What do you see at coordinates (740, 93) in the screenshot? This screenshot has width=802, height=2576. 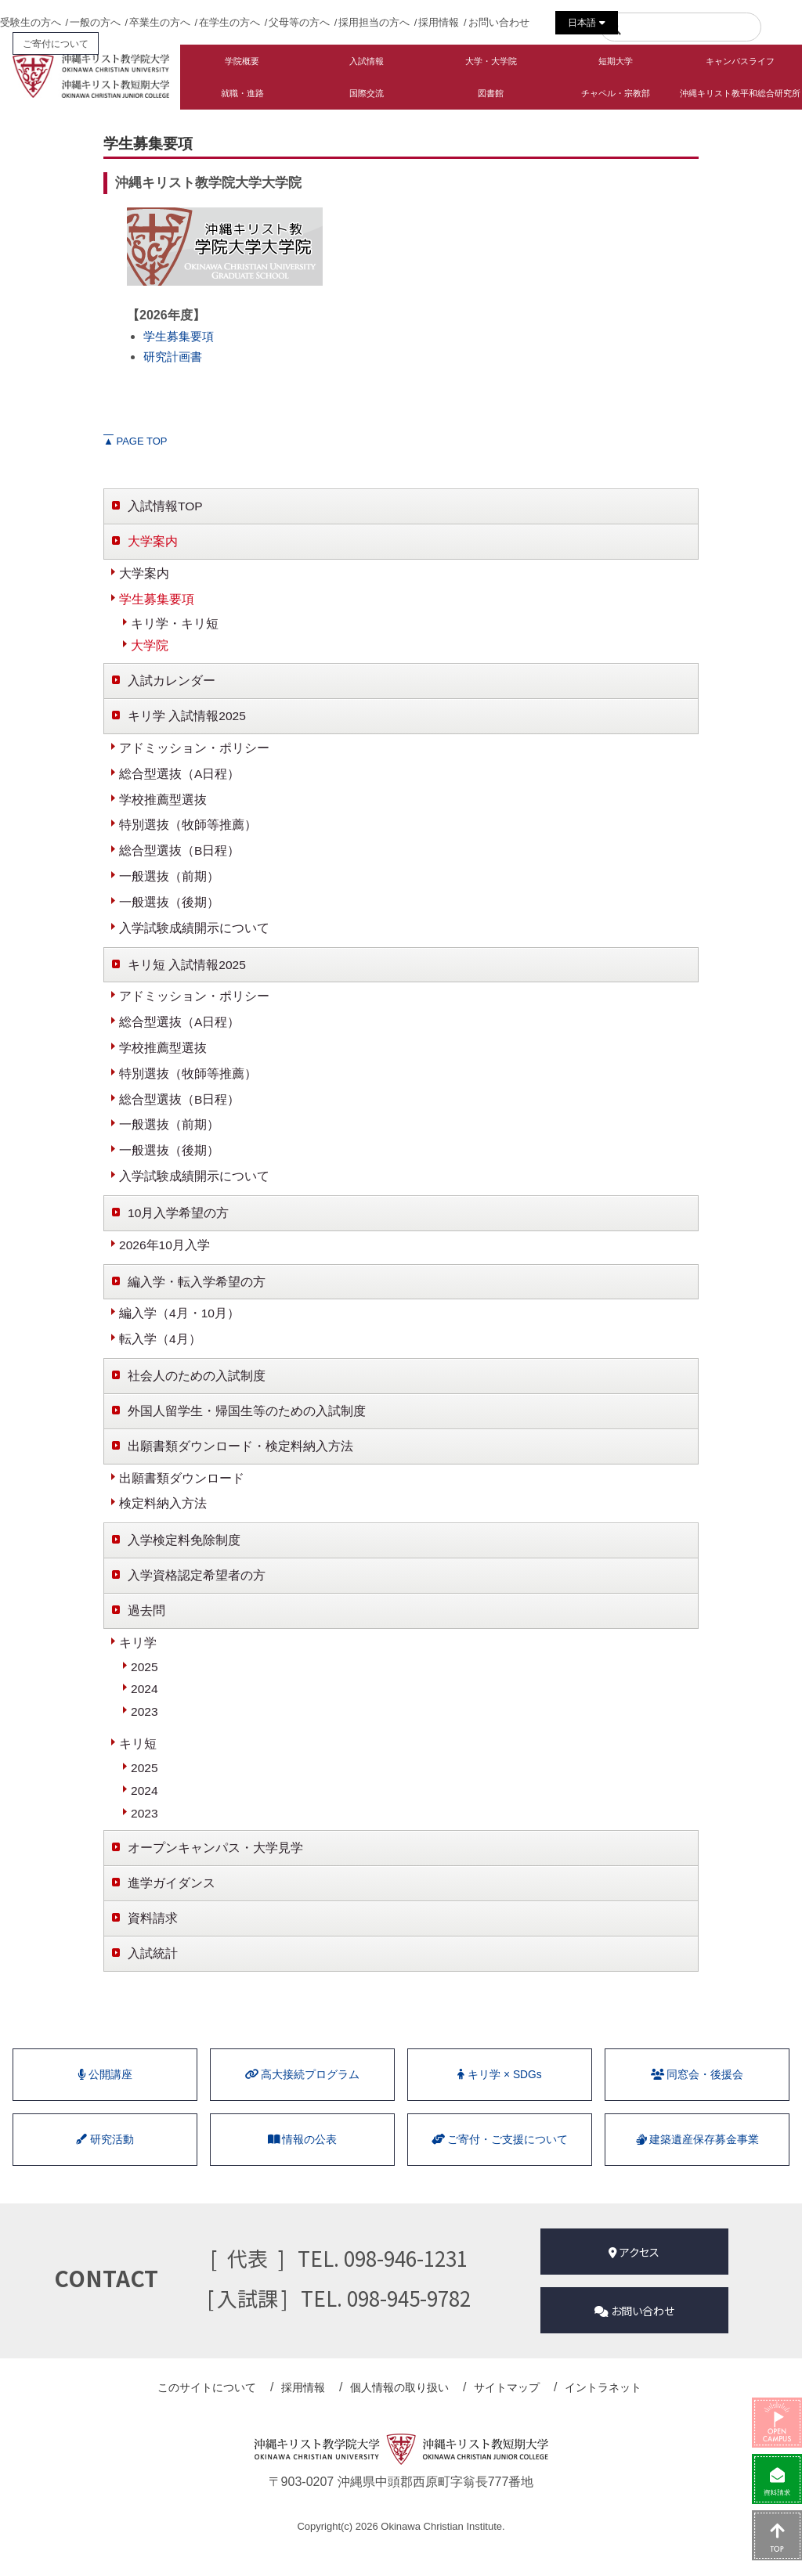 I see `沖縄キリスト教平和総合研究所` at bounding box center [740, 93].